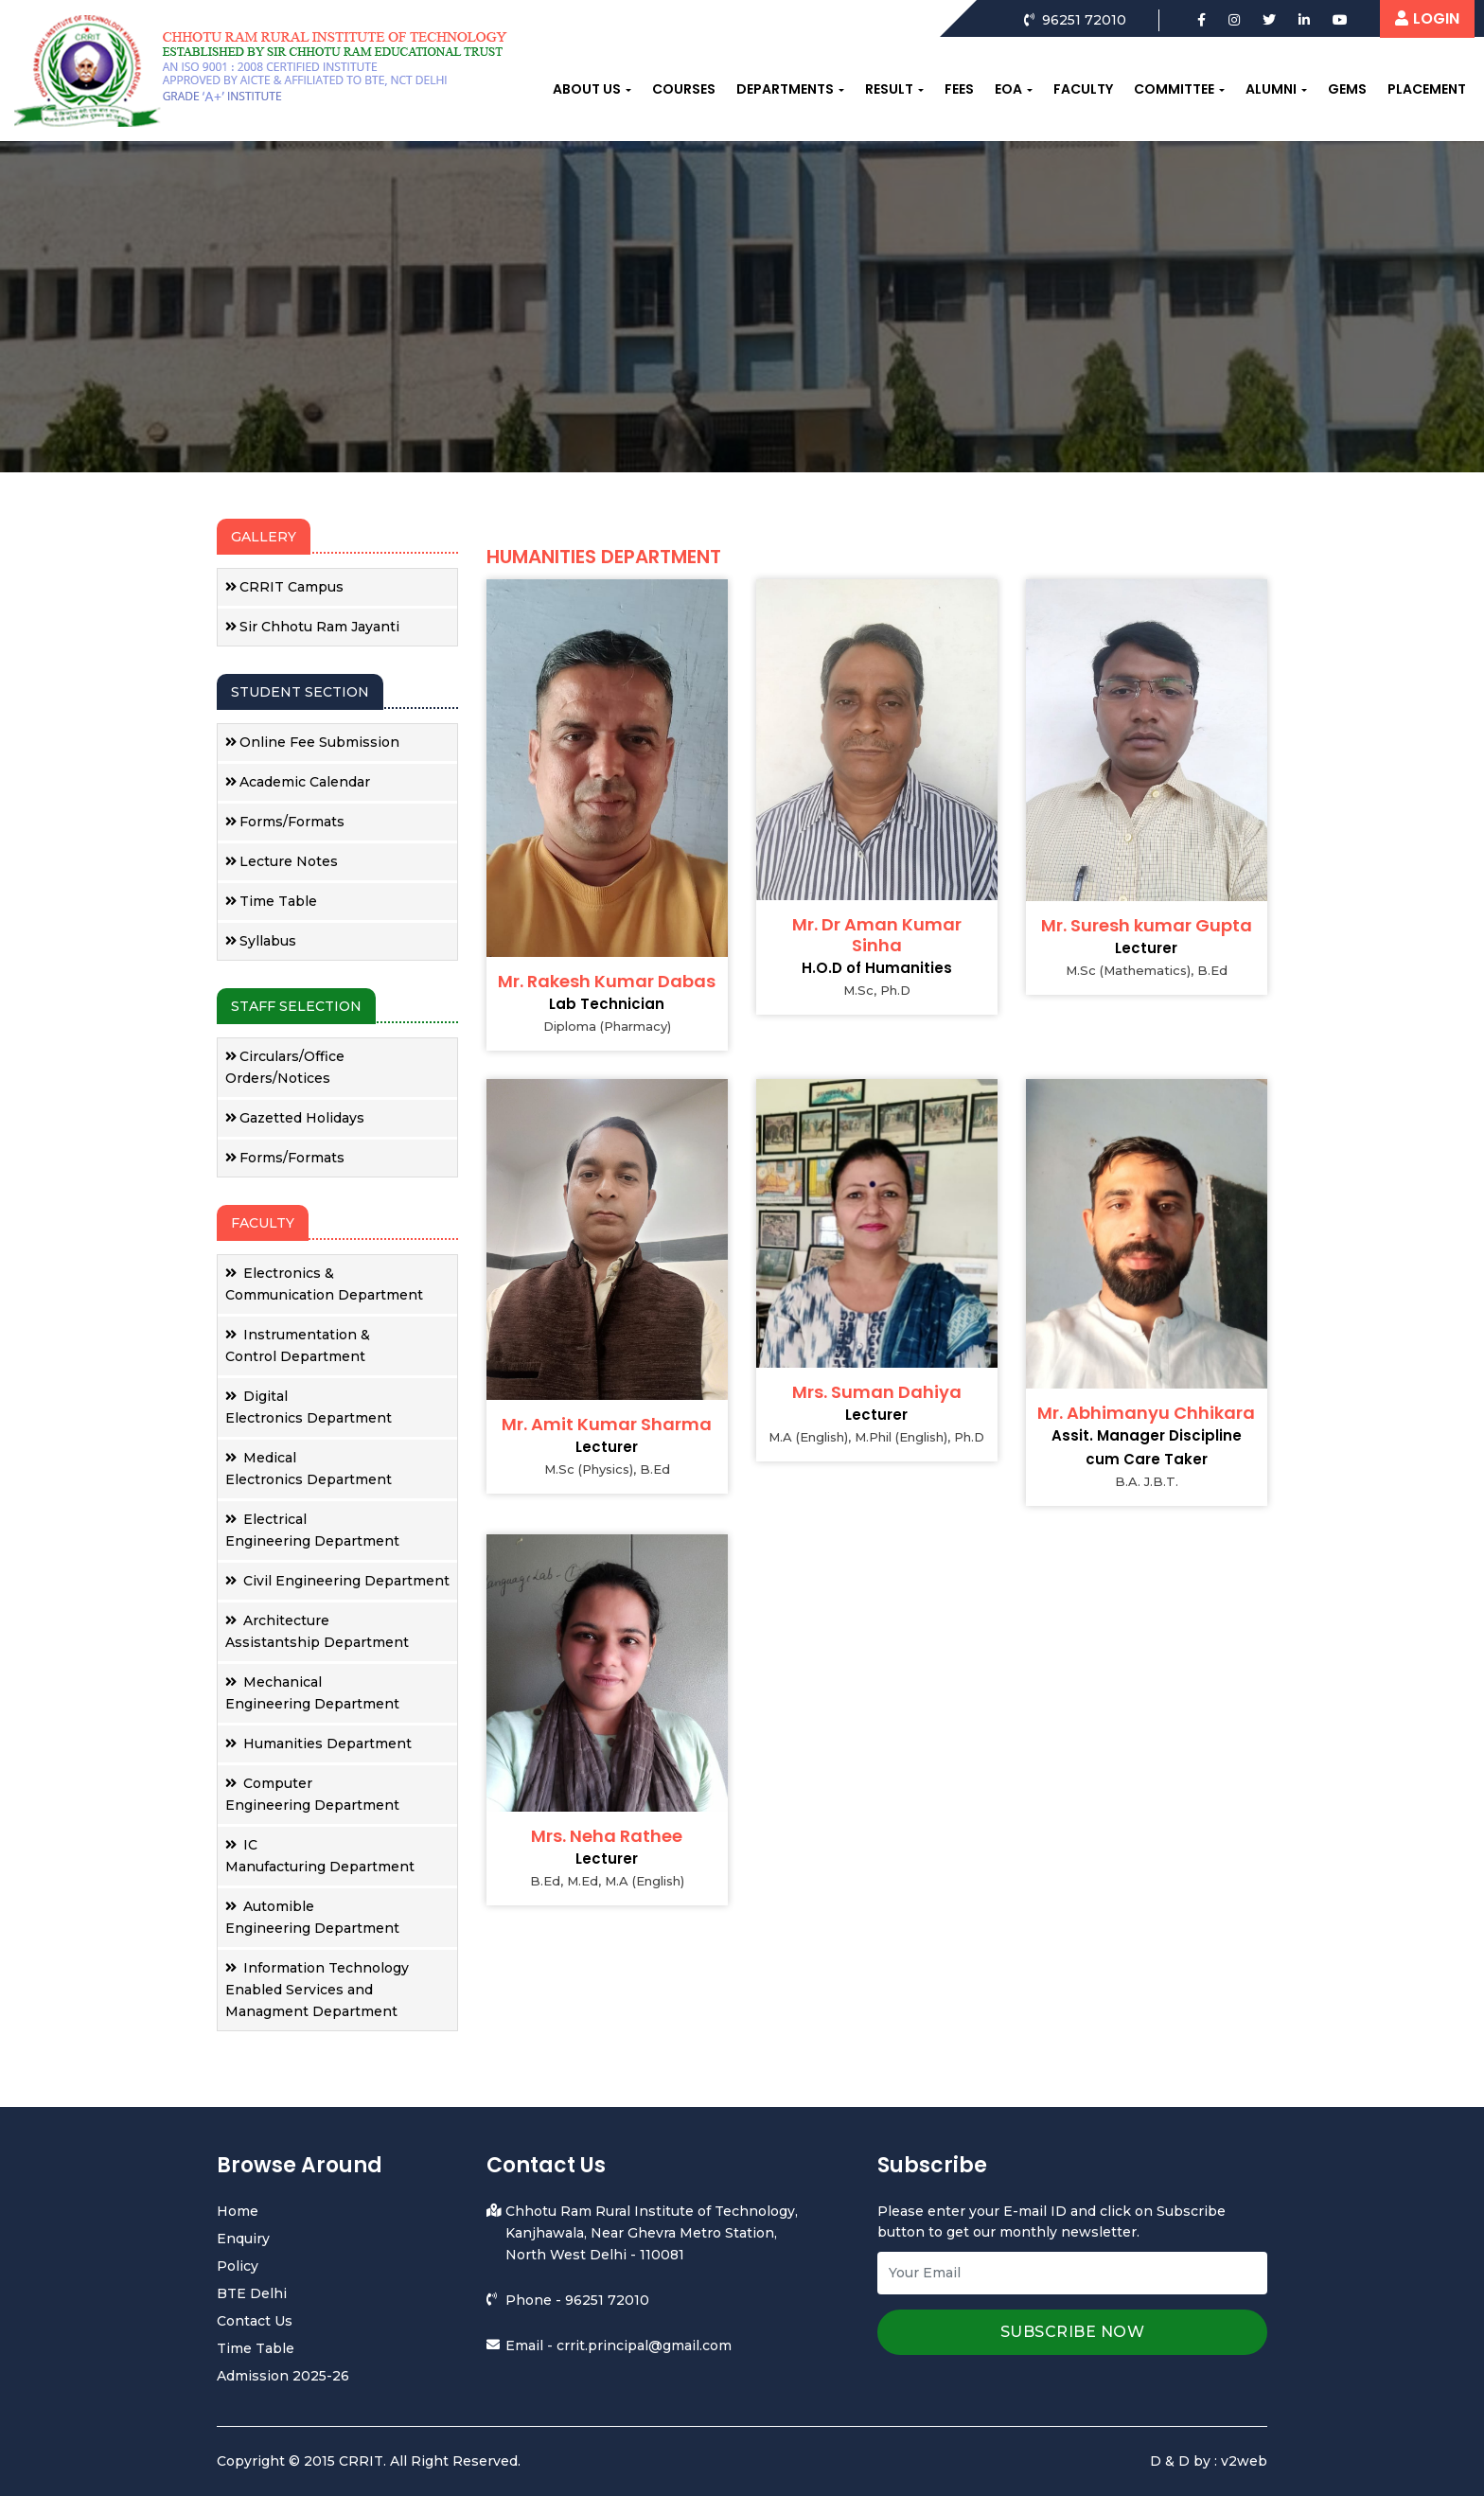 This screenshot has width=1484, height=2496. I want to click on Committee [button], so click(1174, 89).